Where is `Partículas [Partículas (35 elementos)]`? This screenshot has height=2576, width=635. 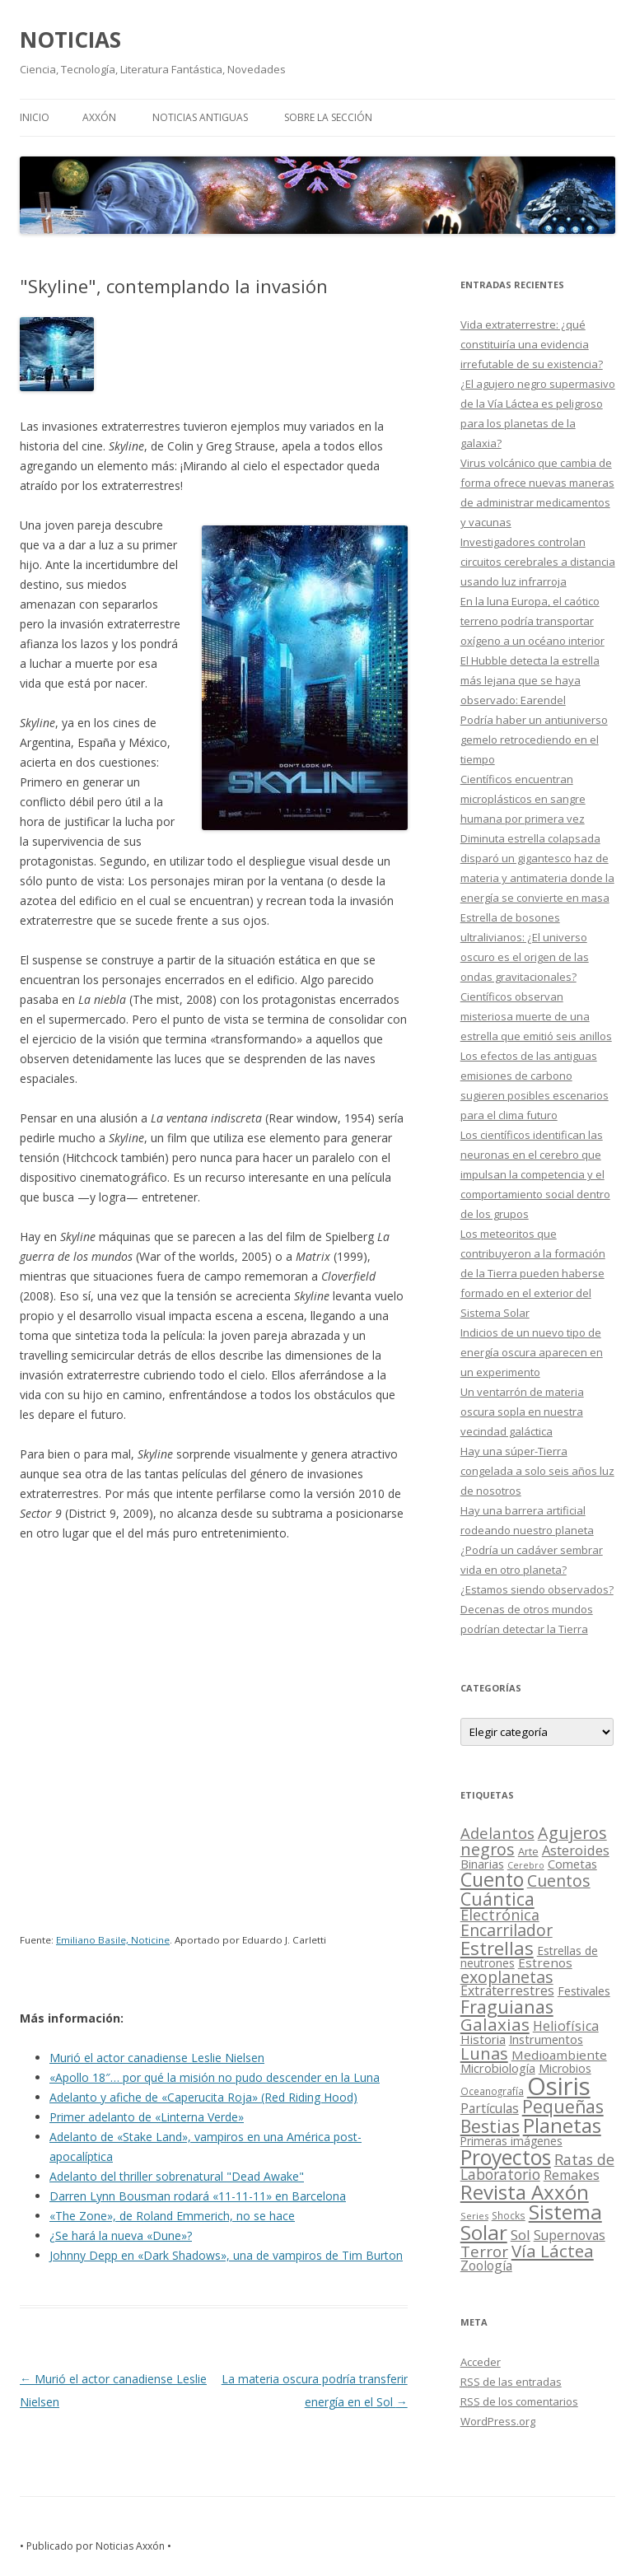 Partículas [Partículas (35 elementos)] is located at coordinates (489, 2108).